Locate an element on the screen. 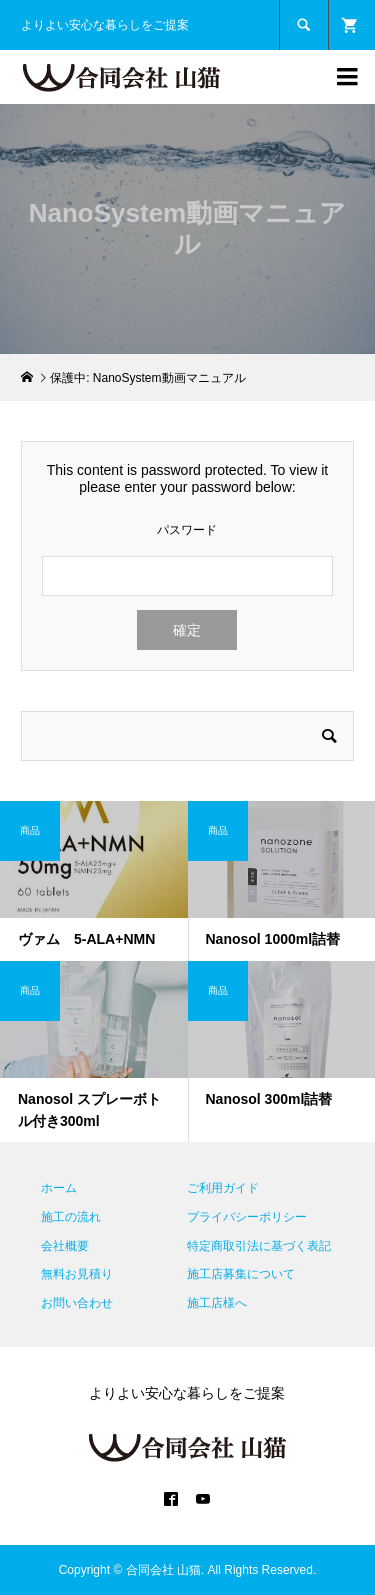 This screenshot has height=1595, width=375. 会社概要 is located at coordinates (65, 1246).